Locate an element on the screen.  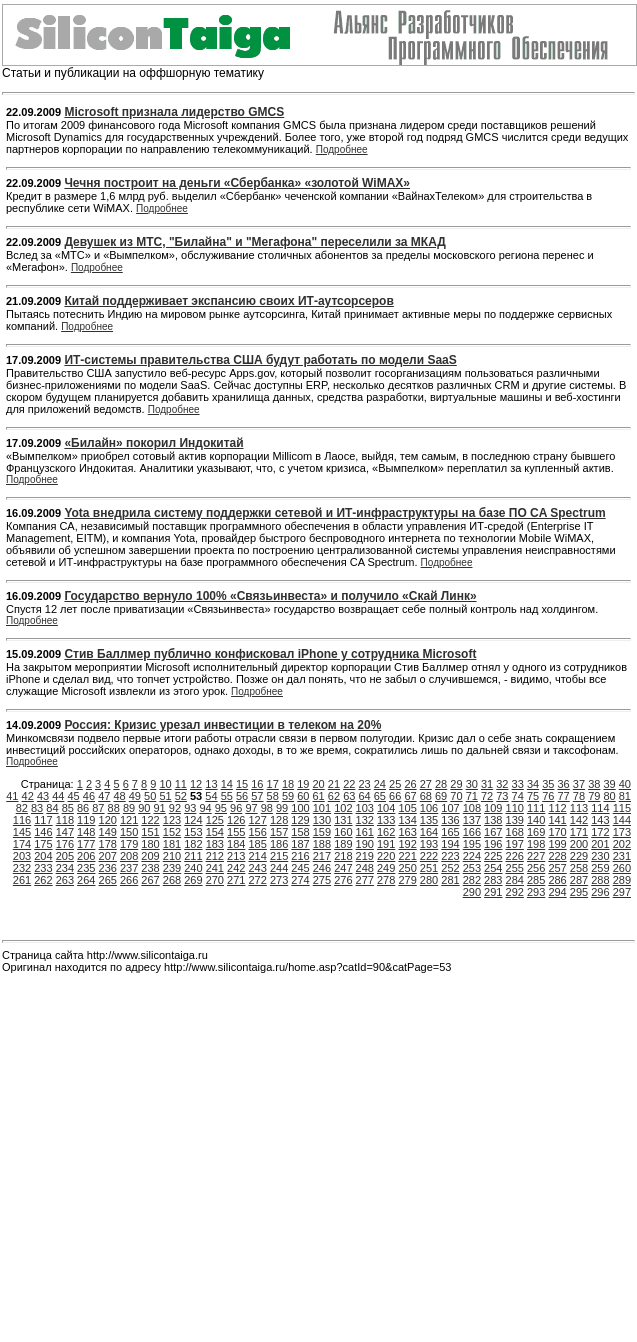
37 is located at coordinates (579, 784).